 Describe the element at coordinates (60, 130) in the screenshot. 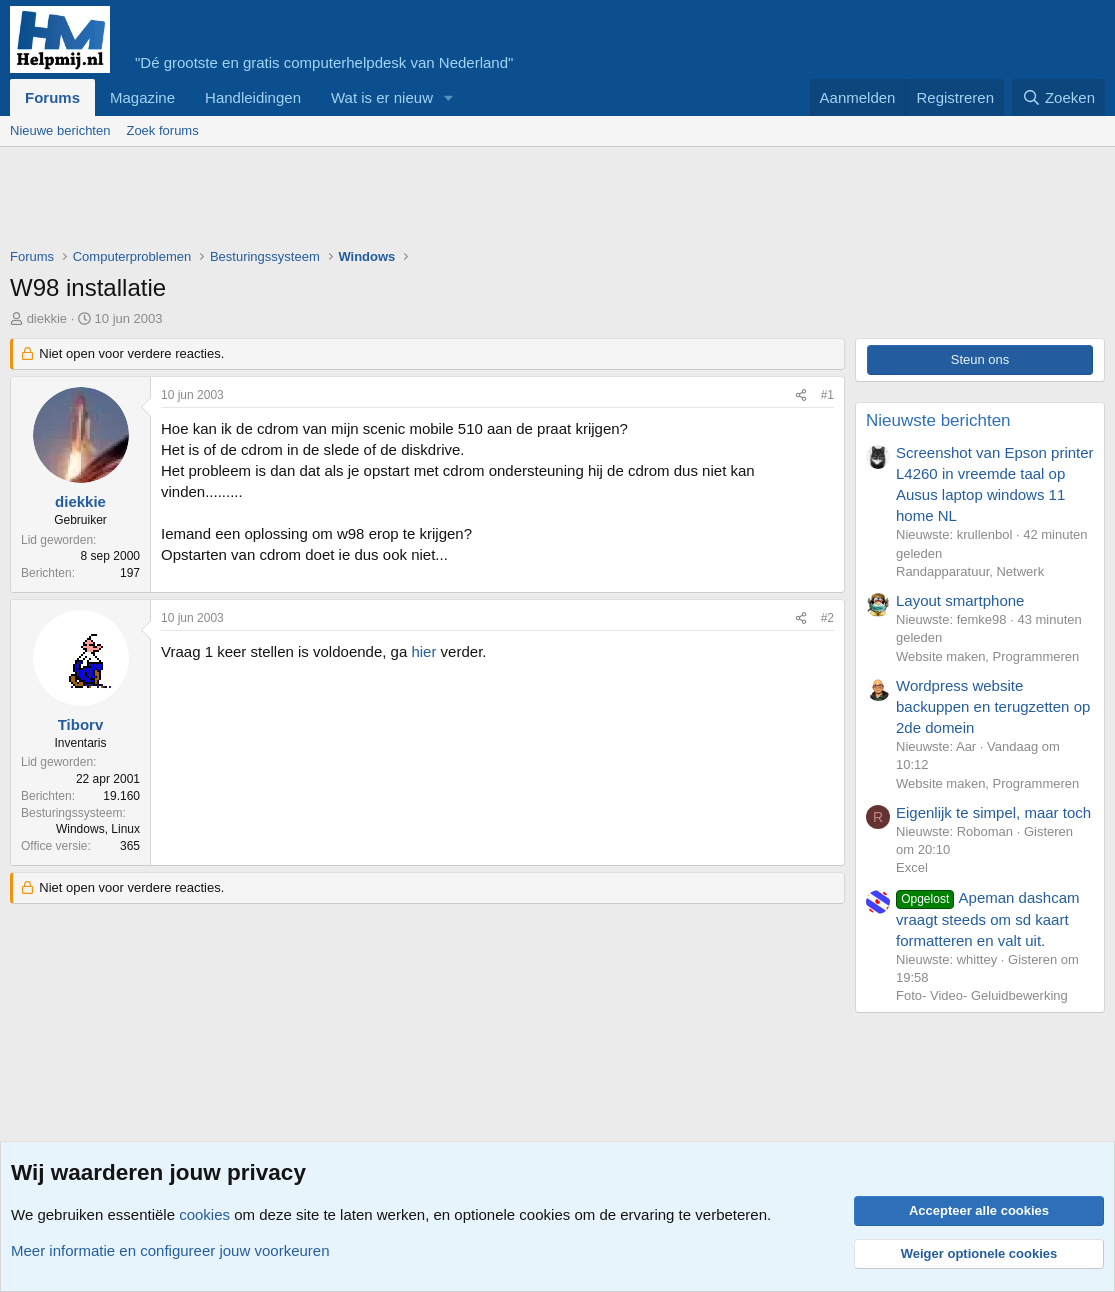

I see `Nieuwe berichten` at that location.